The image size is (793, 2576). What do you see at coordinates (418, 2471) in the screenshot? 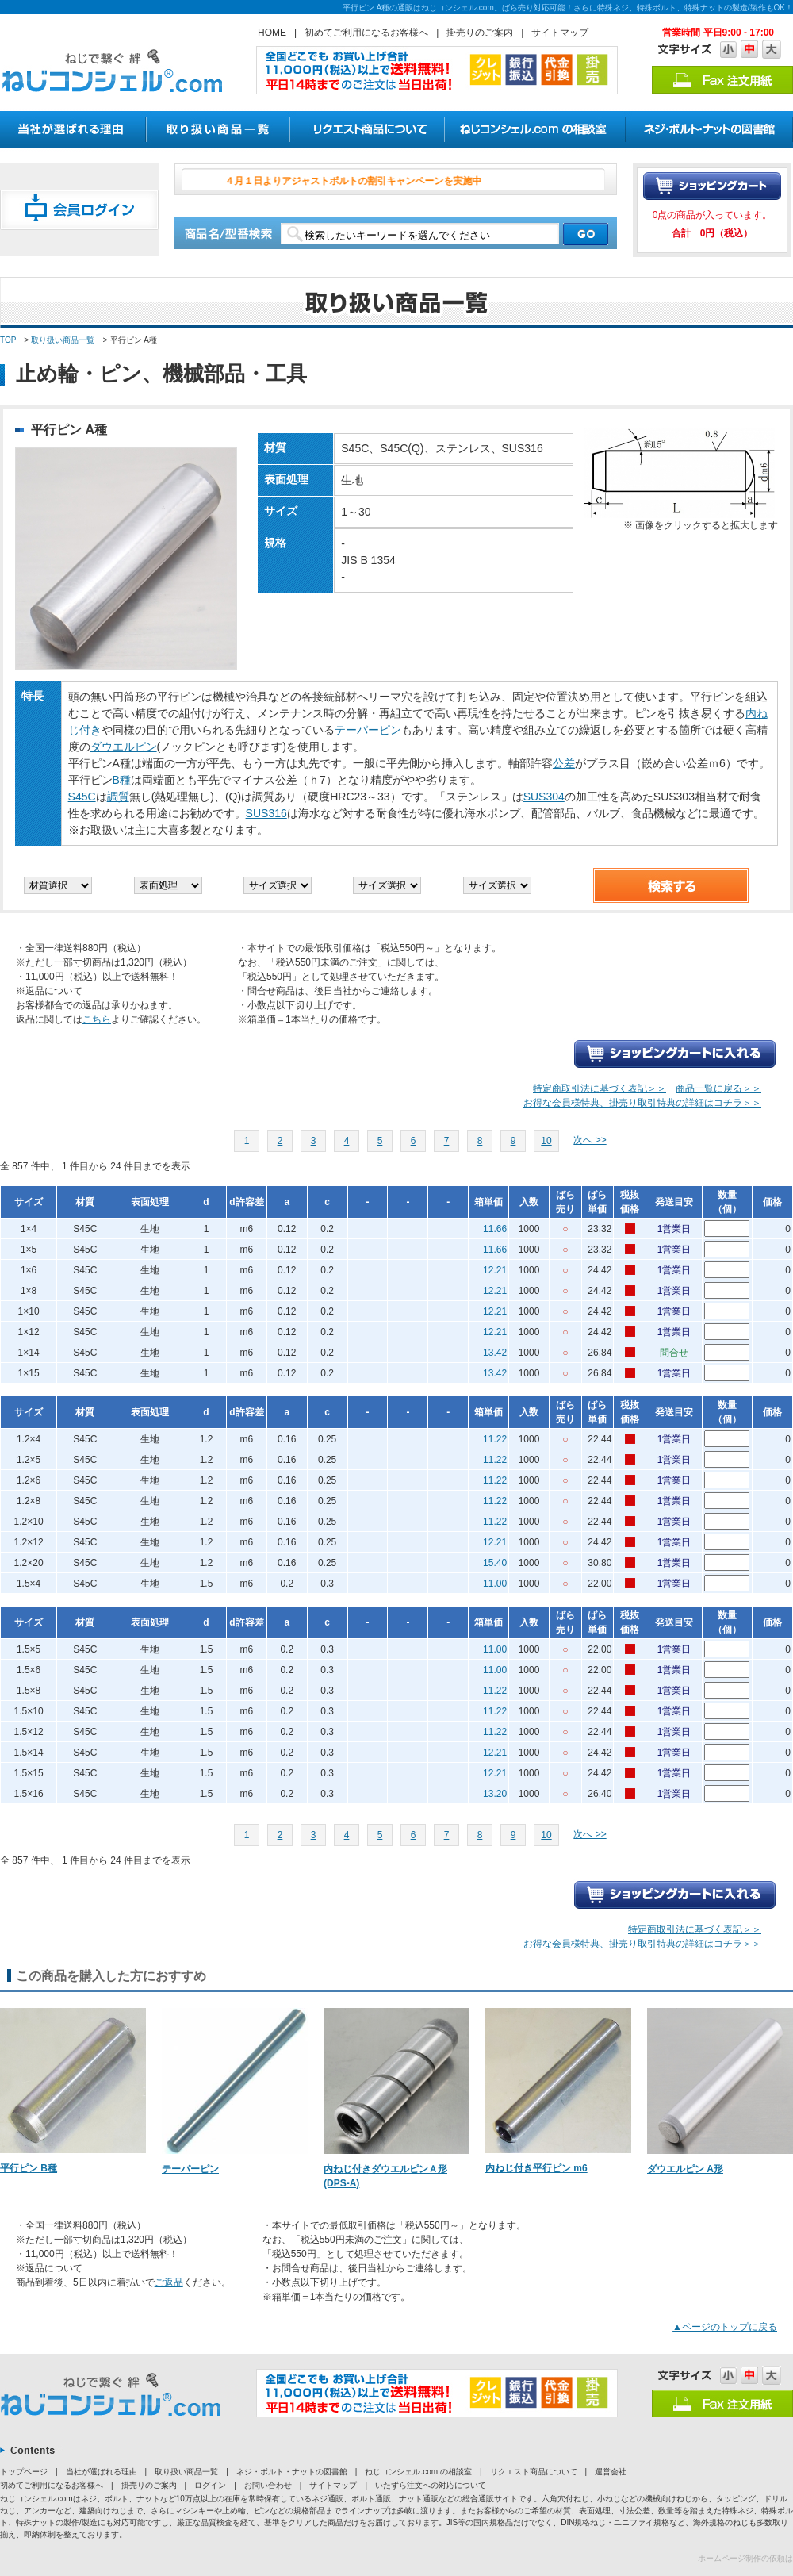
I see `ねじコンシェル.com の相談室` at bounding box center [418, 2471].